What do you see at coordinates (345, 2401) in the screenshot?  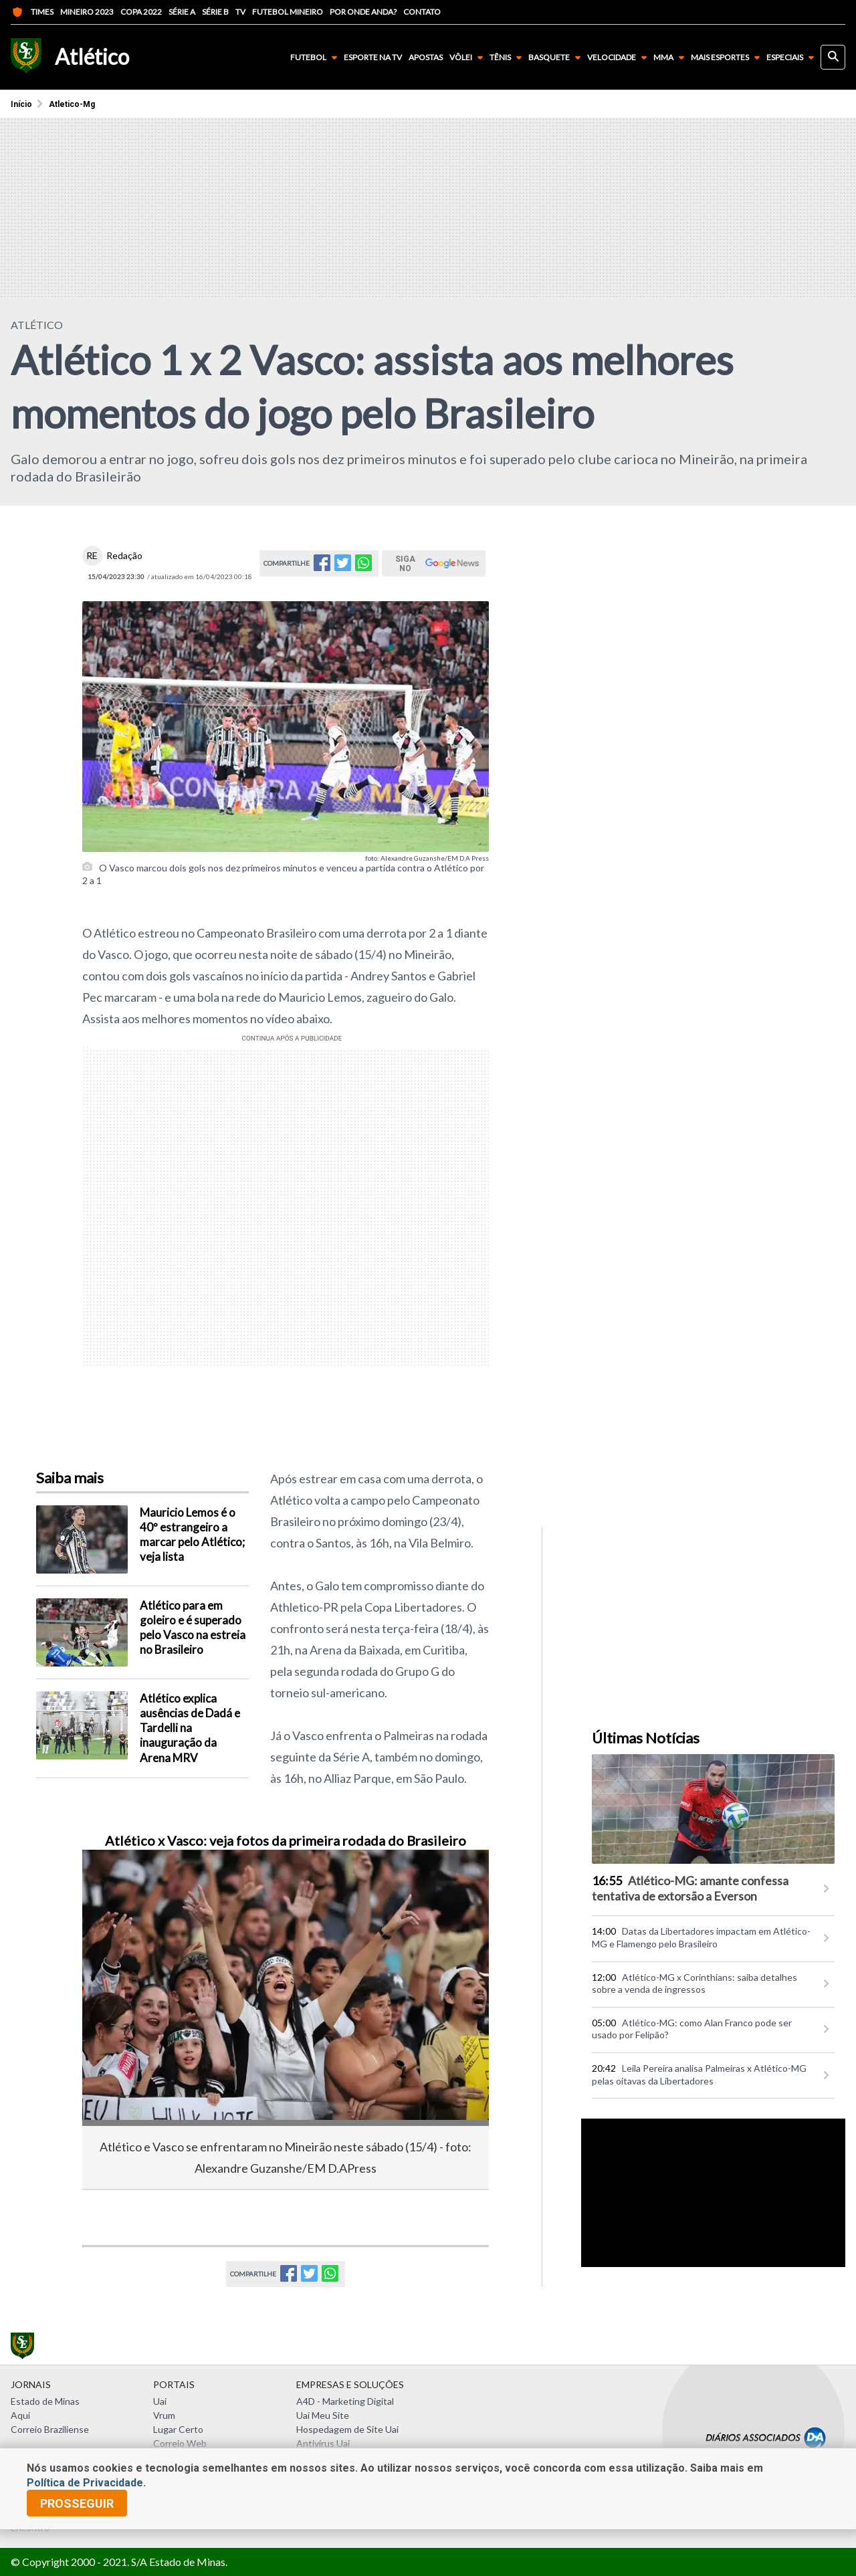 I see `A4D - Marketing Digital` at bounding box center [345, 2401].